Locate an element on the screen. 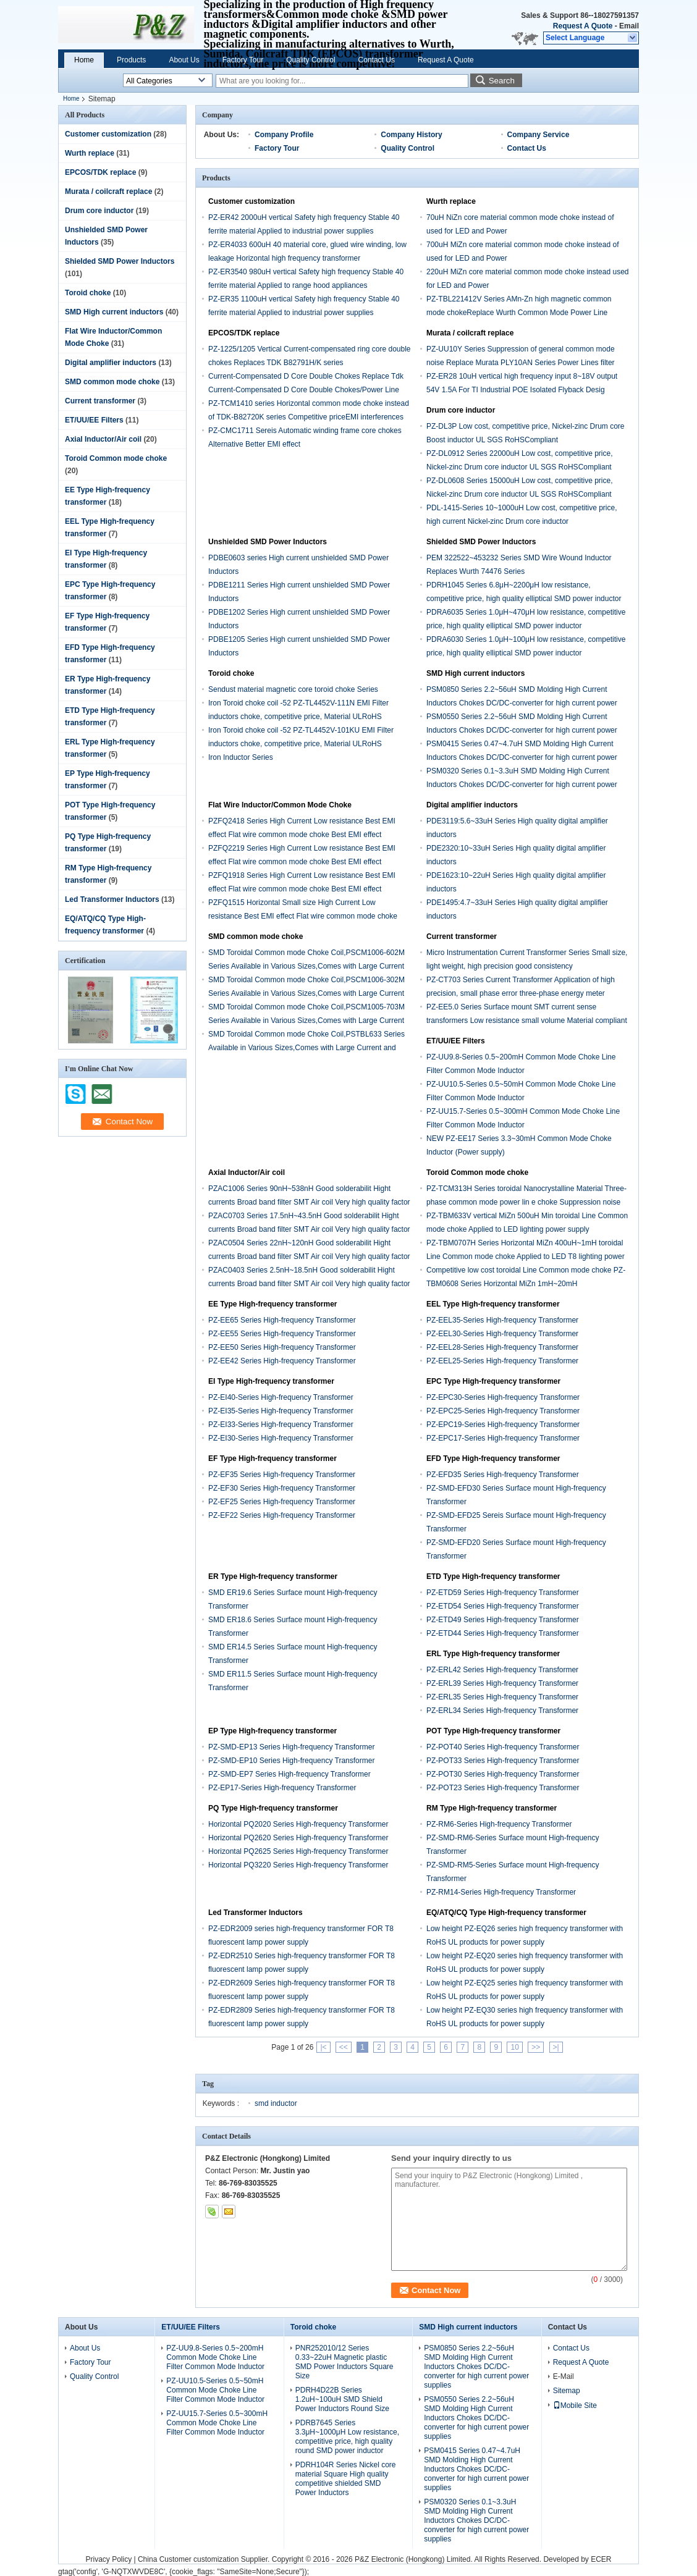  SMD Toroidal Common mode Choke Coil,PSCM1005-703M Series Available in Various Sizes,Comes with Large Current and Low is located at coordinates (306, 1020).